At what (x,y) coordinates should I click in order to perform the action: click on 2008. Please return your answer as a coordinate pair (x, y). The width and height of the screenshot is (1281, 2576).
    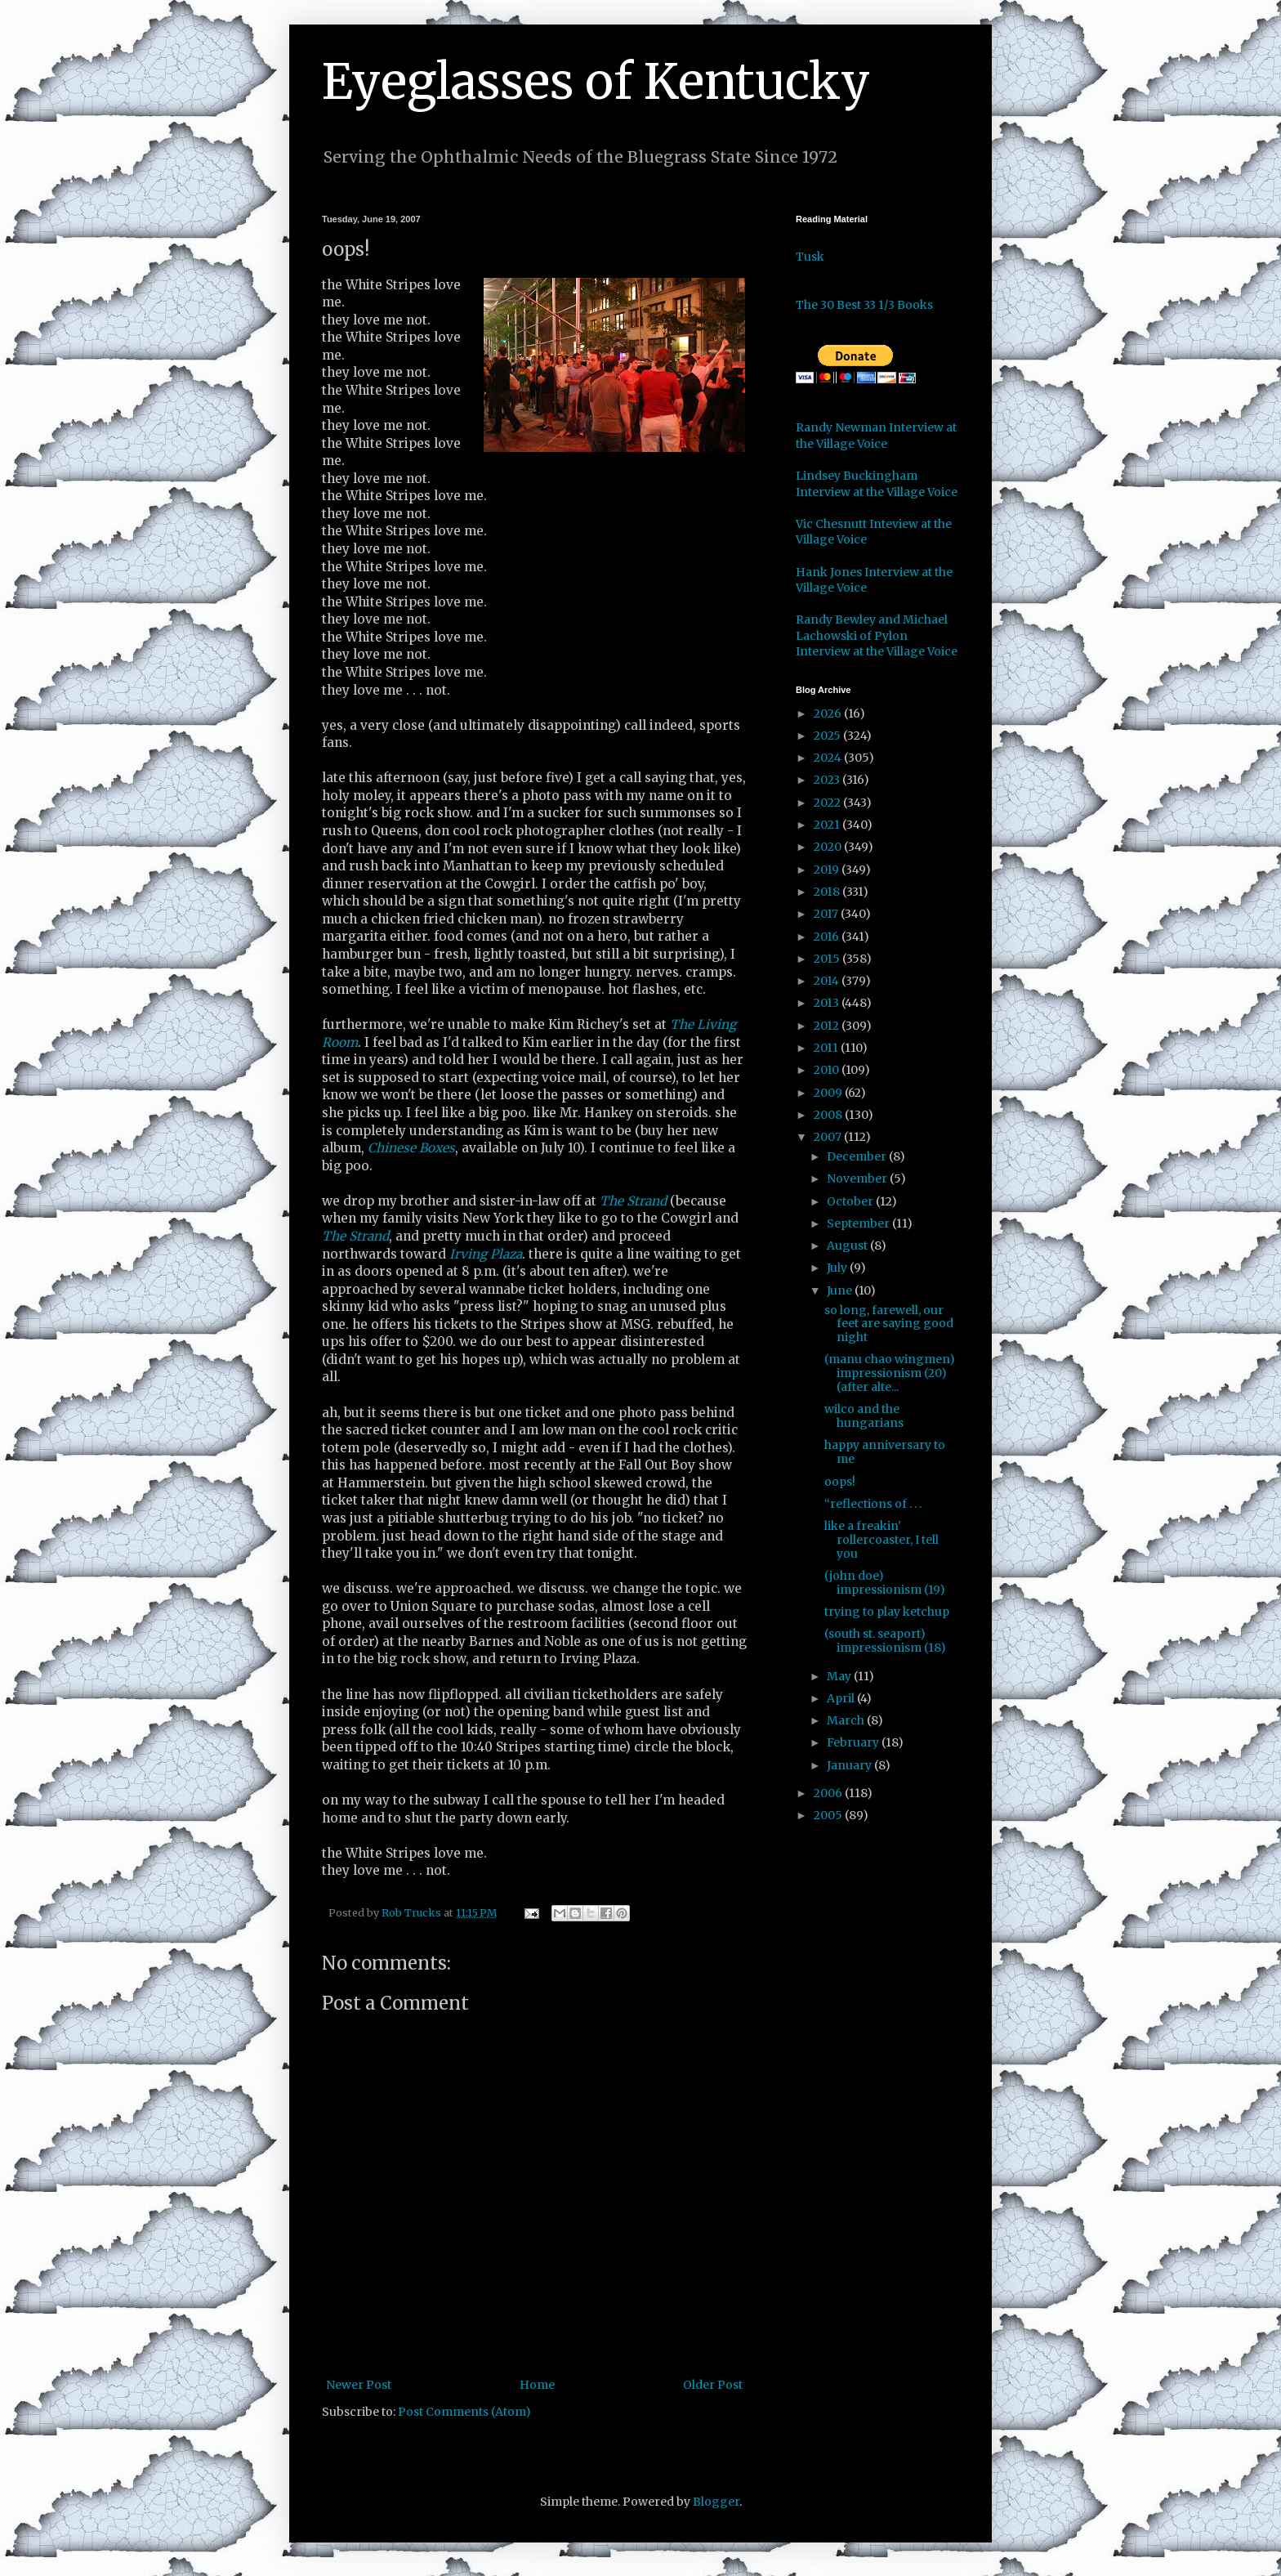
    Looking at the image, I should click on (829, 1114).